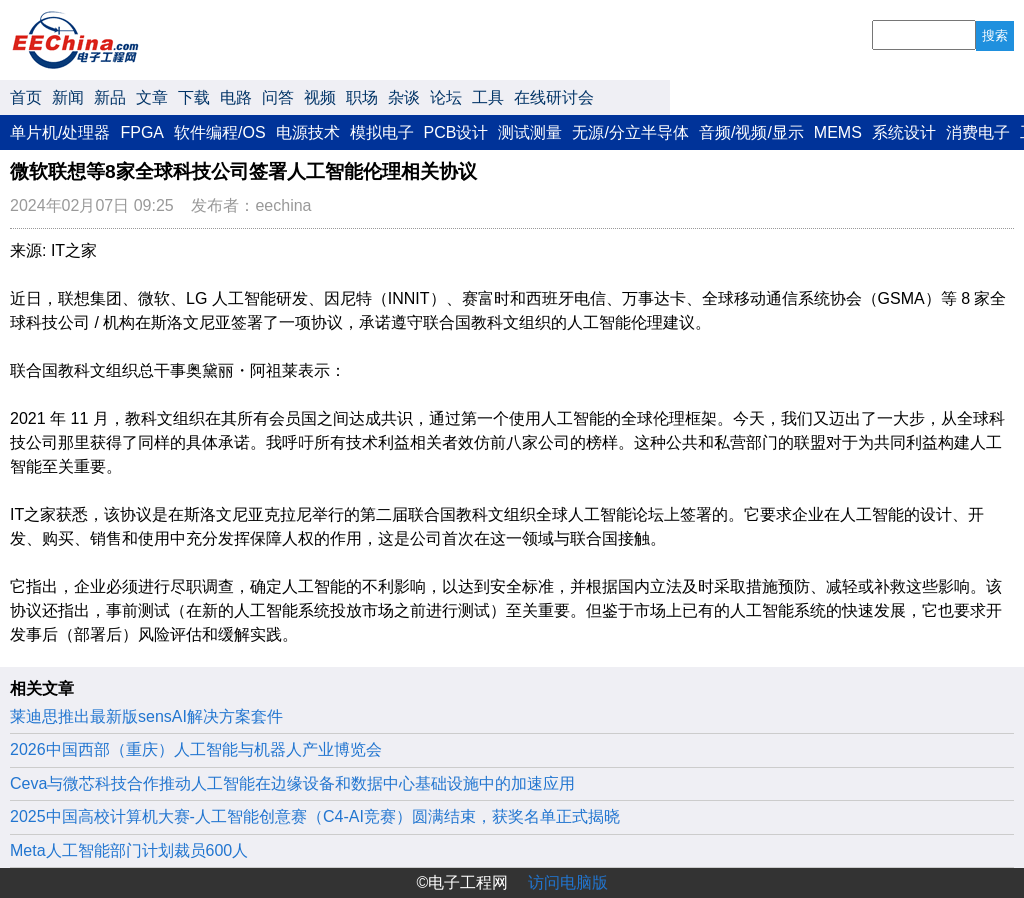 The width and height of the screenshot is (1024, 898). Describe the element at coordinates (146, 716) in the screenshot. I see `莱迪思推出最新版sensAI解决方案套件` at that location.